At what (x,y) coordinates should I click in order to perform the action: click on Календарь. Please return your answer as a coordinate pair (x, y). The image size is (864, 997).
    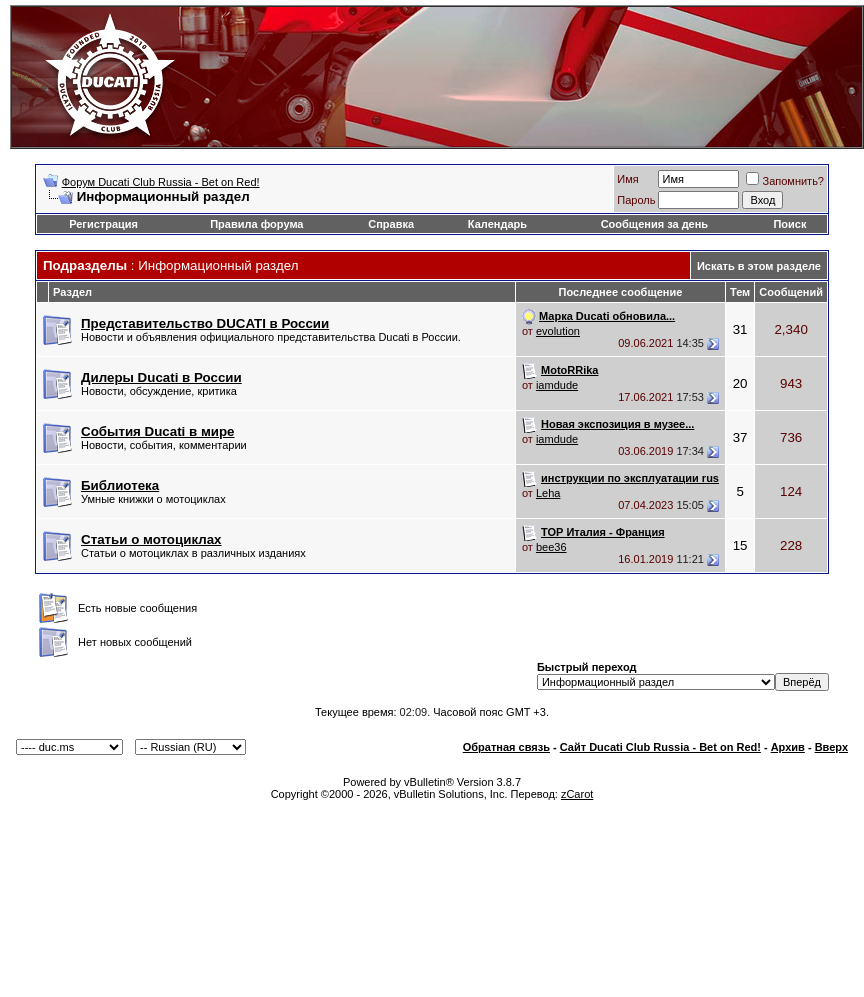
    Looking at the image, I should click on (497, 224).